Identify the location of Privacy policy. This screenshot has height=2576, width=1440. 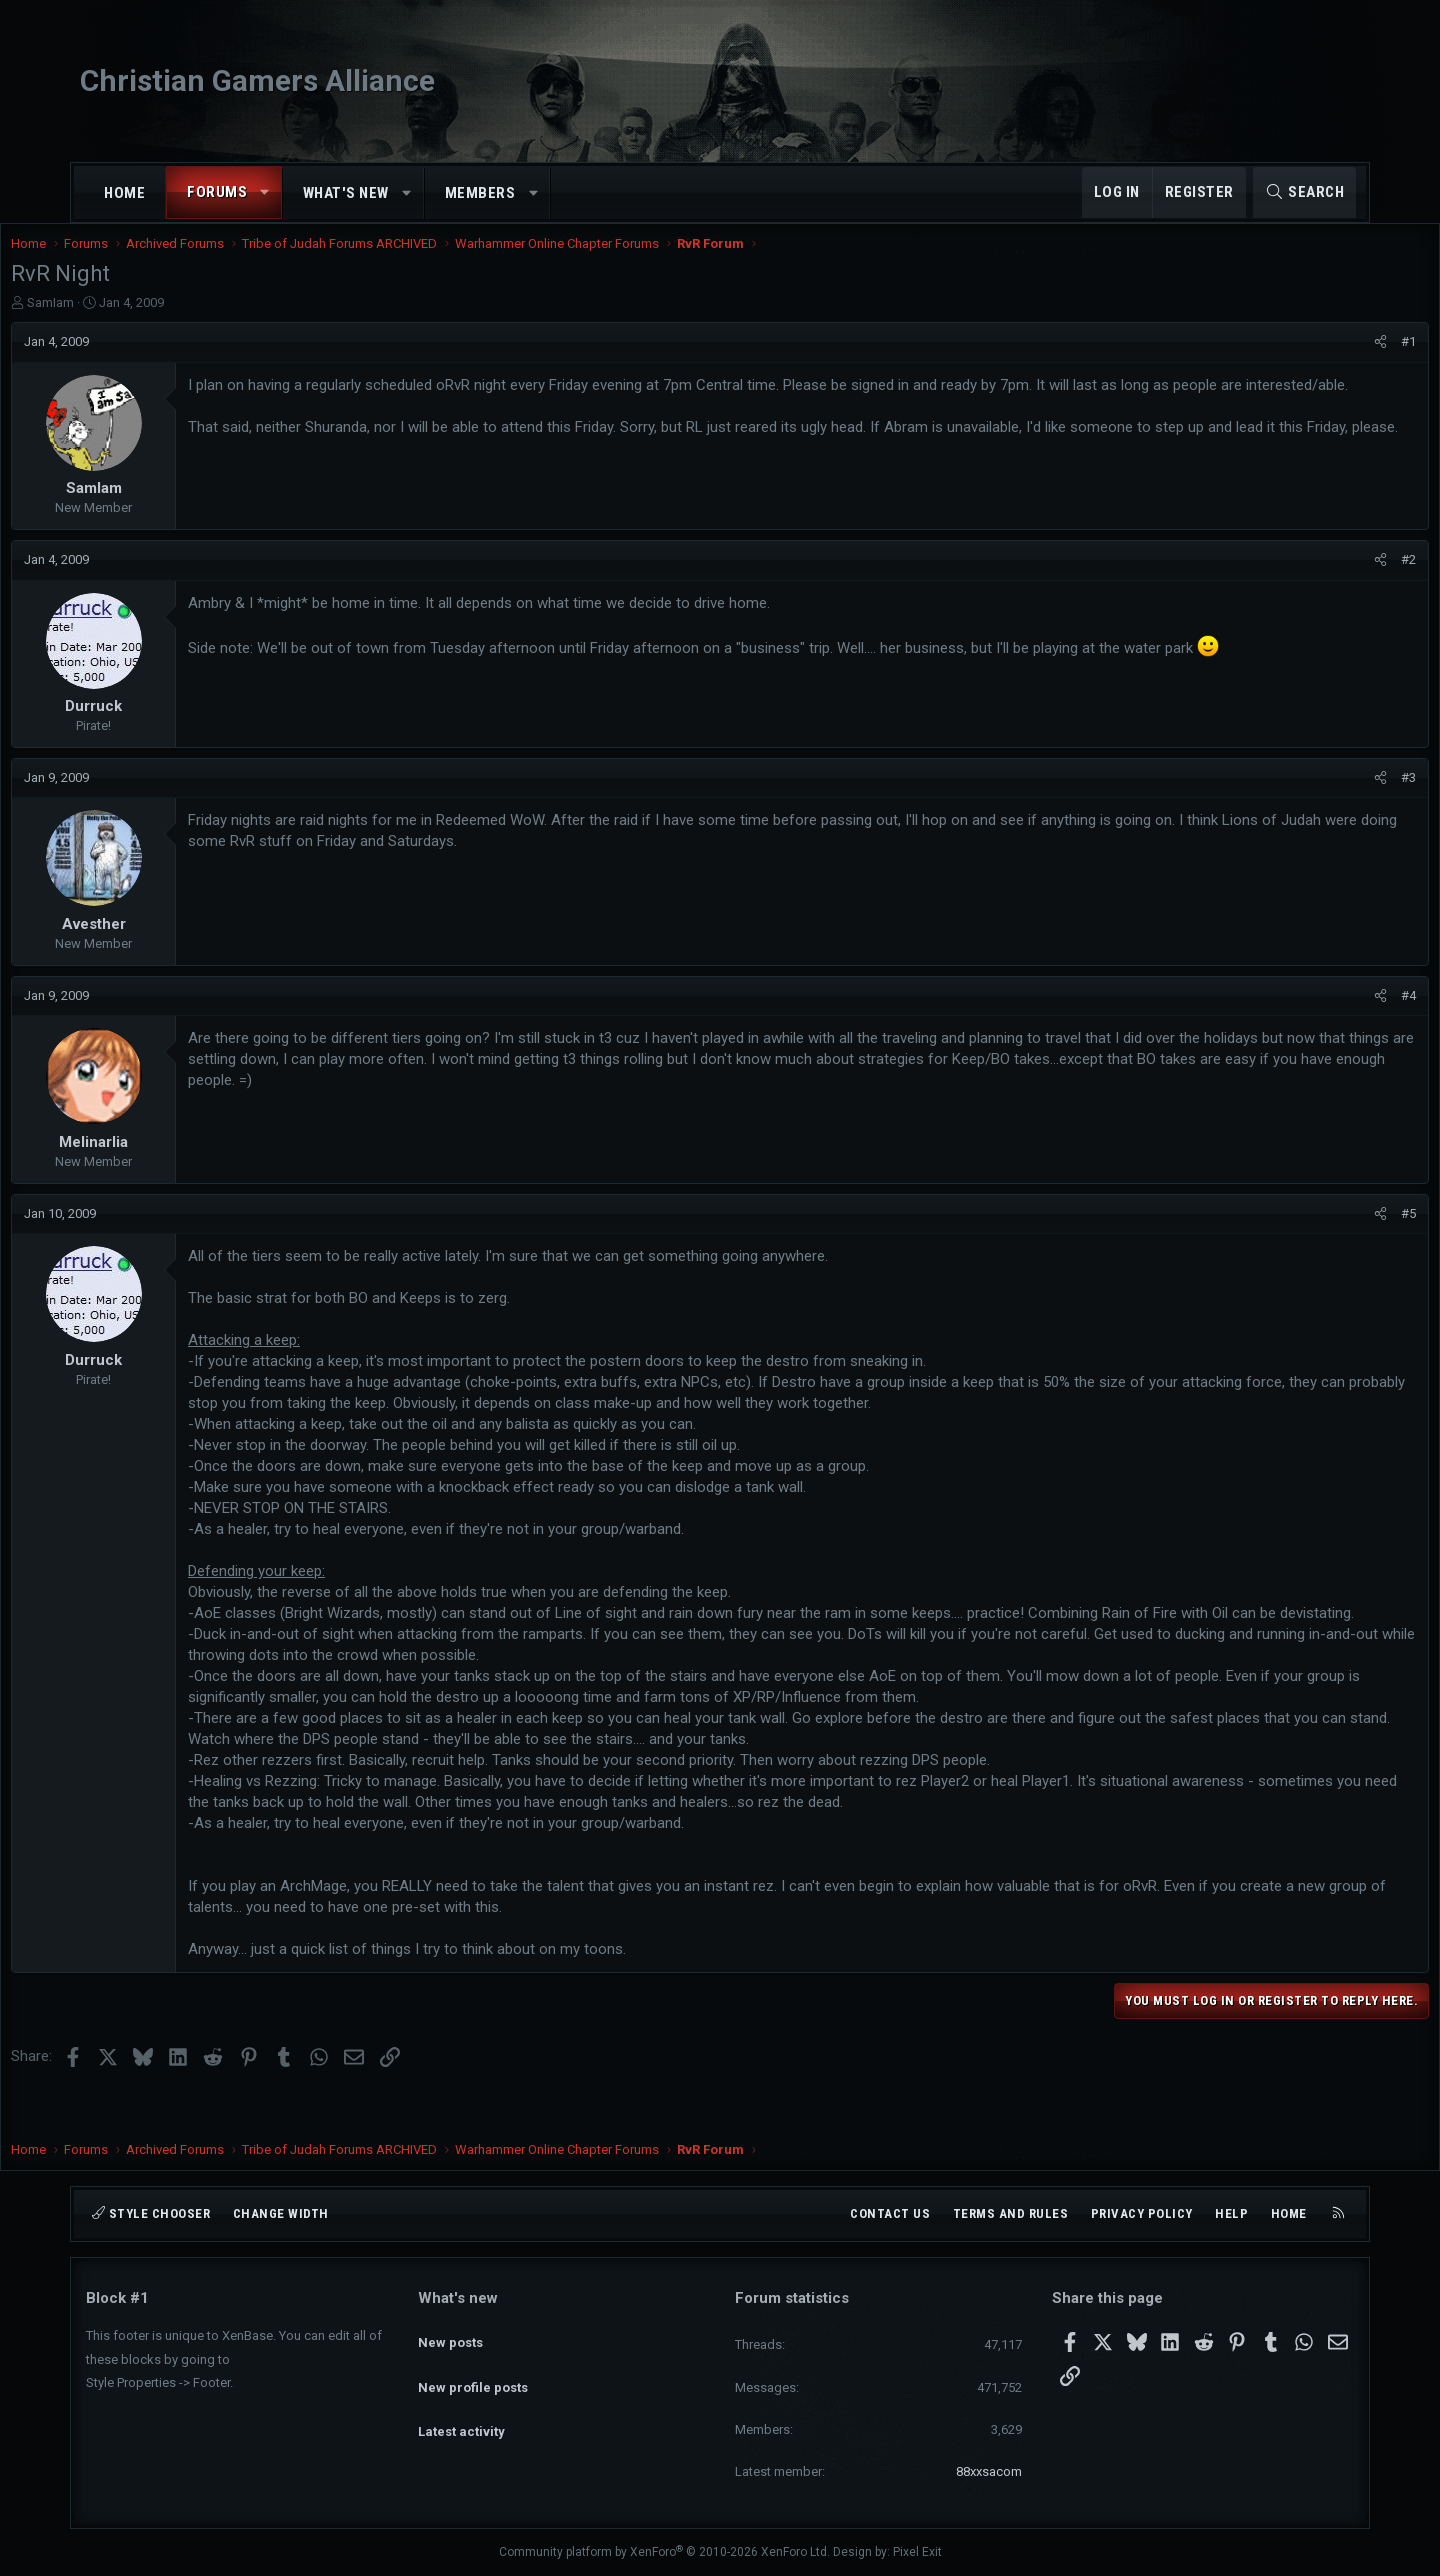
(1142, 2213).